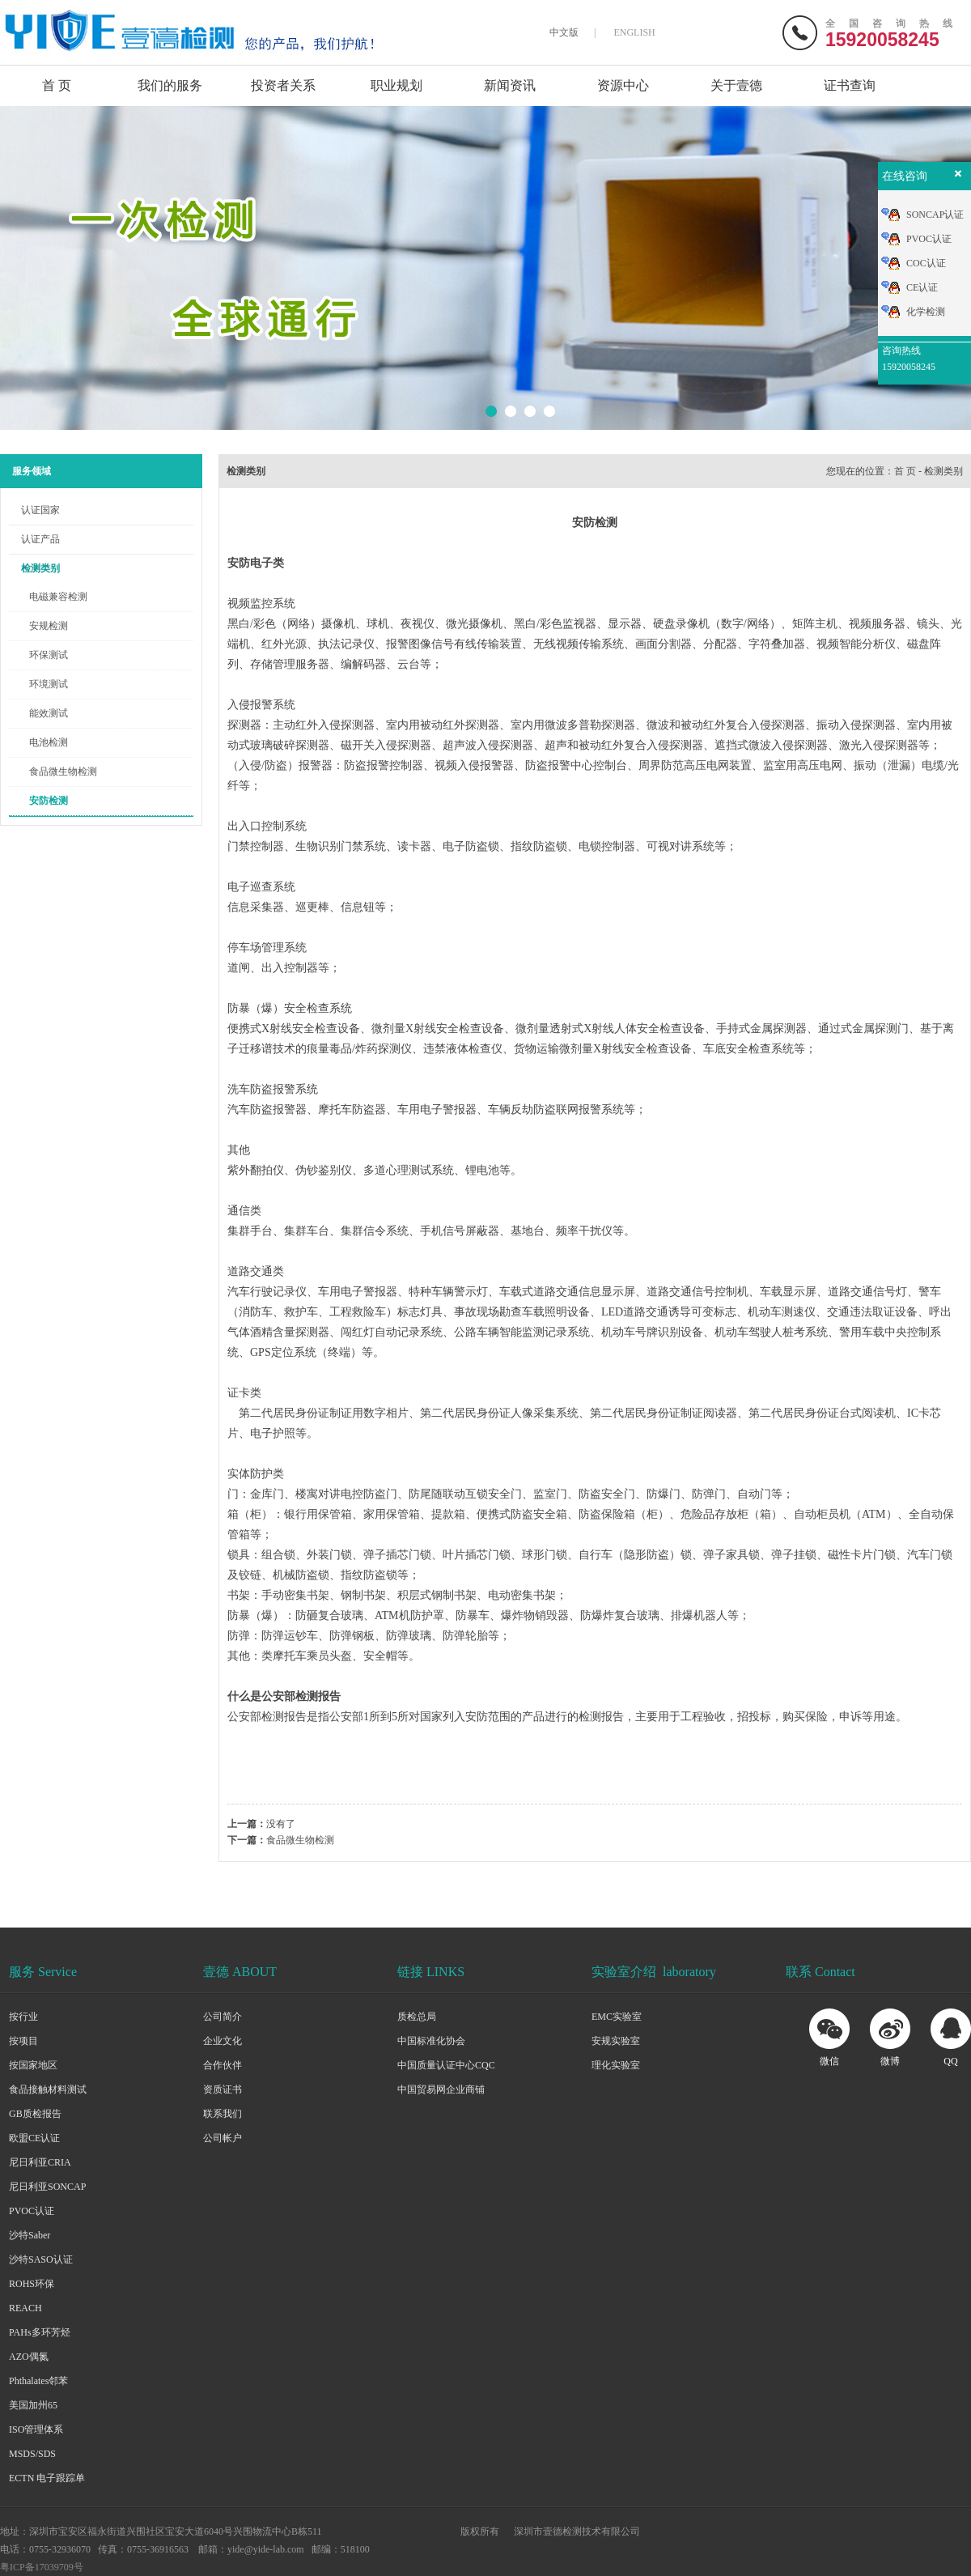  Describe the element at coordinates (616, 2065) in the screenshot. I see `理化实验室` at that location.